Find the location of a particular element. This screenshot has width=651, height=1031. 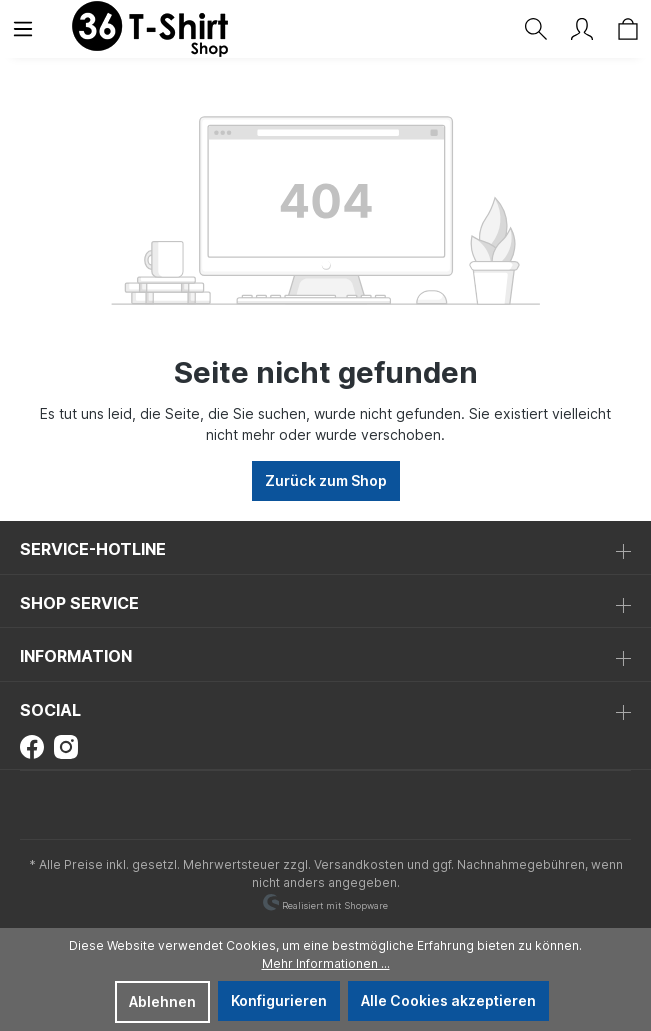

[Menü] is located at coordinates (23, 29).